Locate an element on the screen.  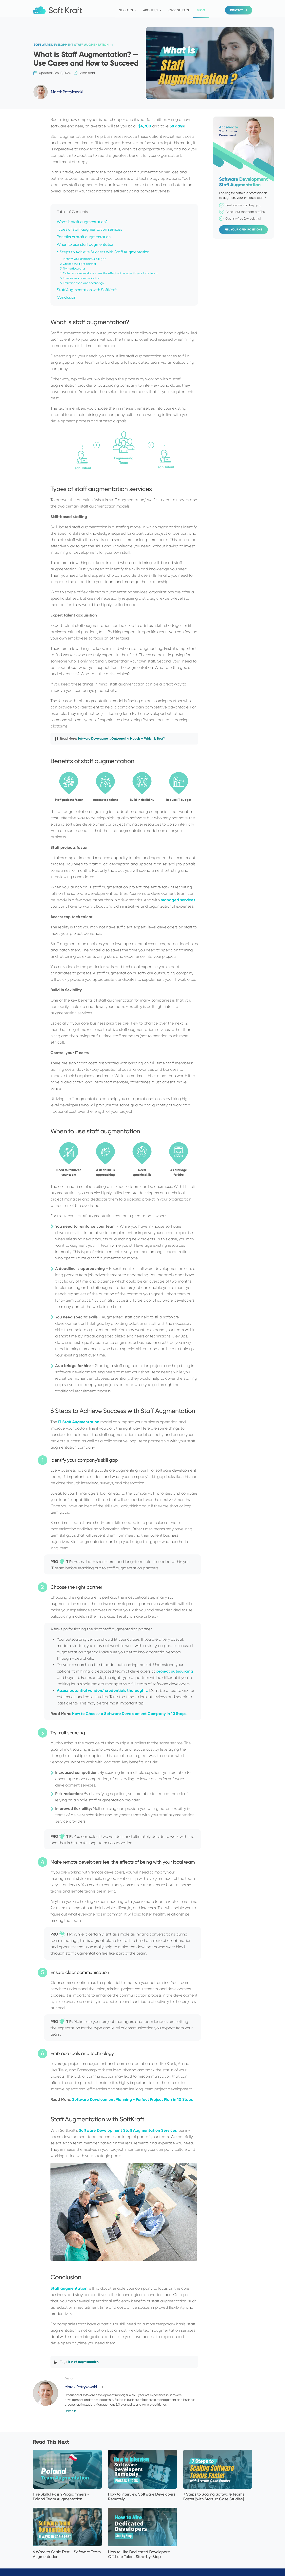
3. Try multisourcing is located at coordinates (72, 268).